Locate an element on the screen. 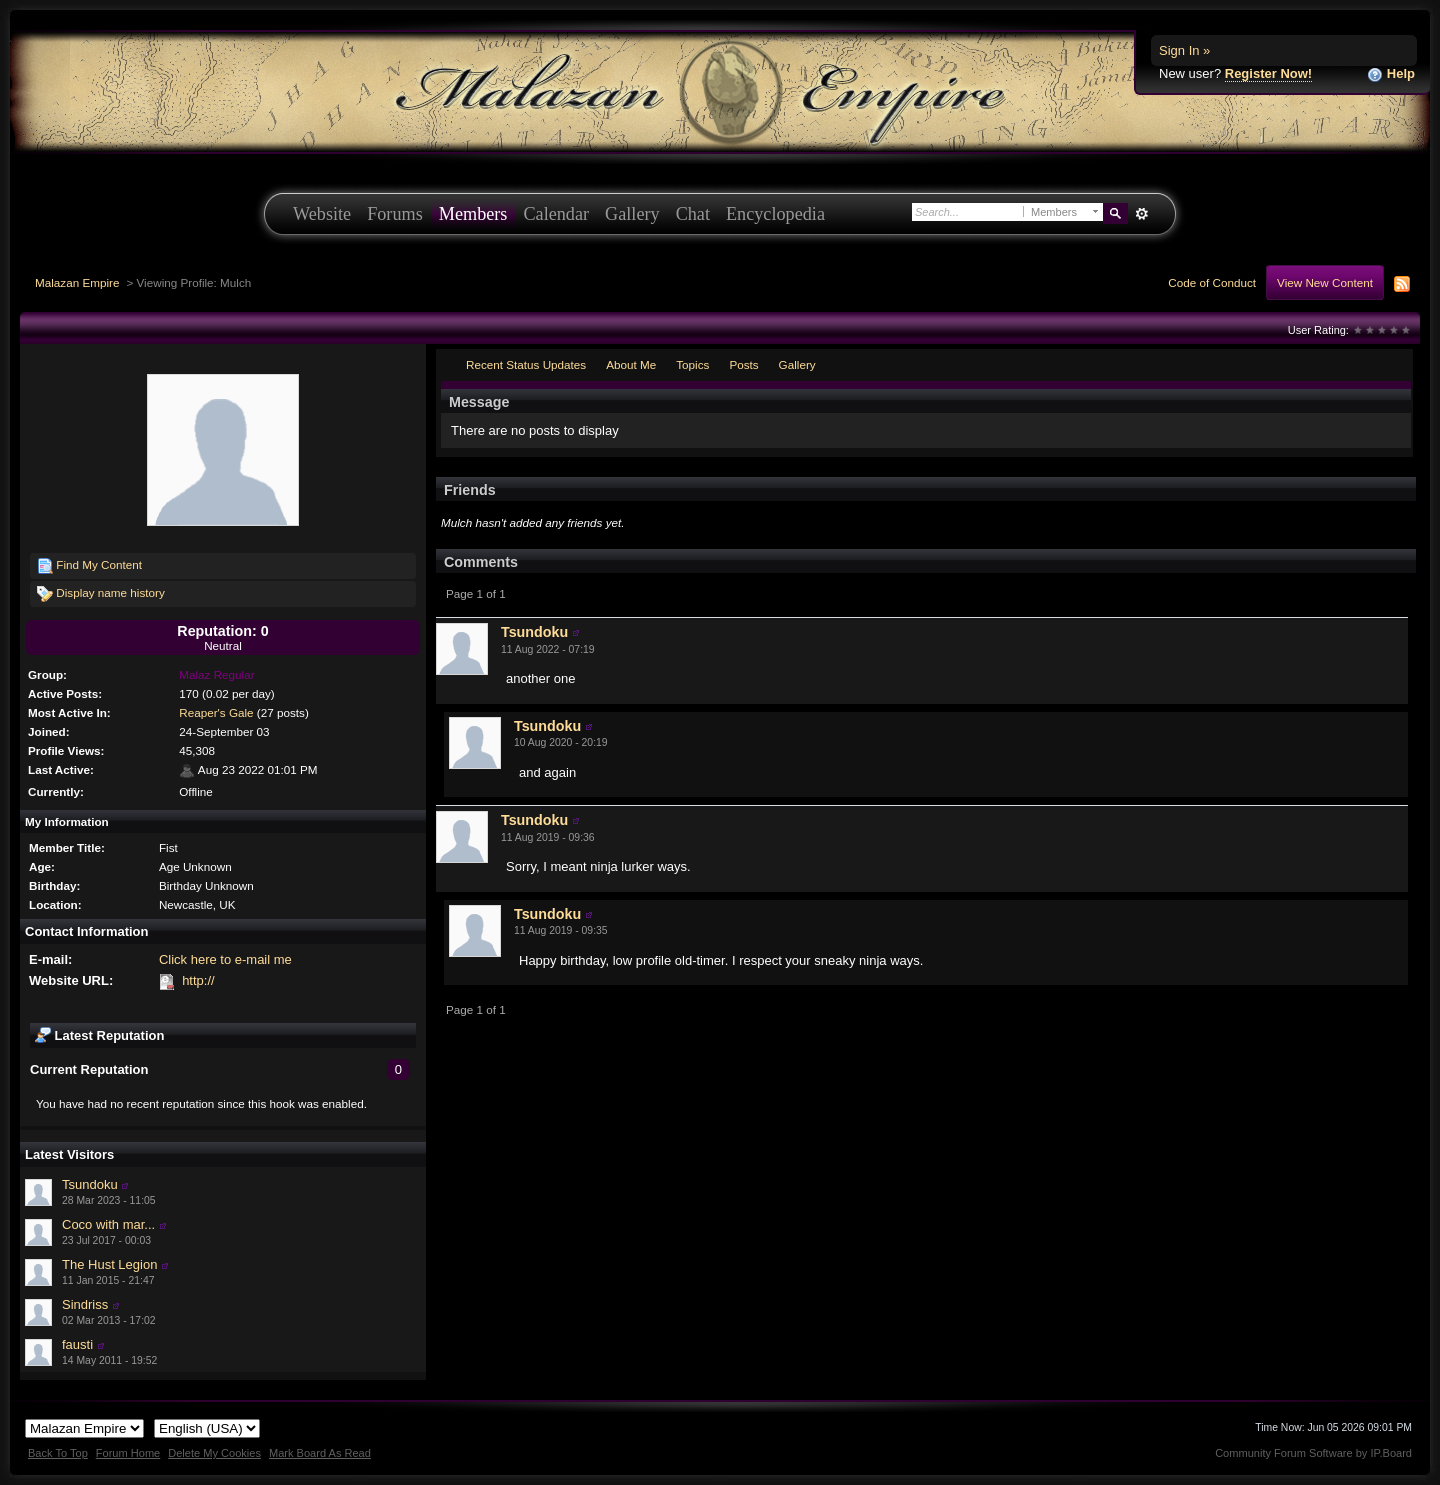  About Me is located at coordinates (631, 364).